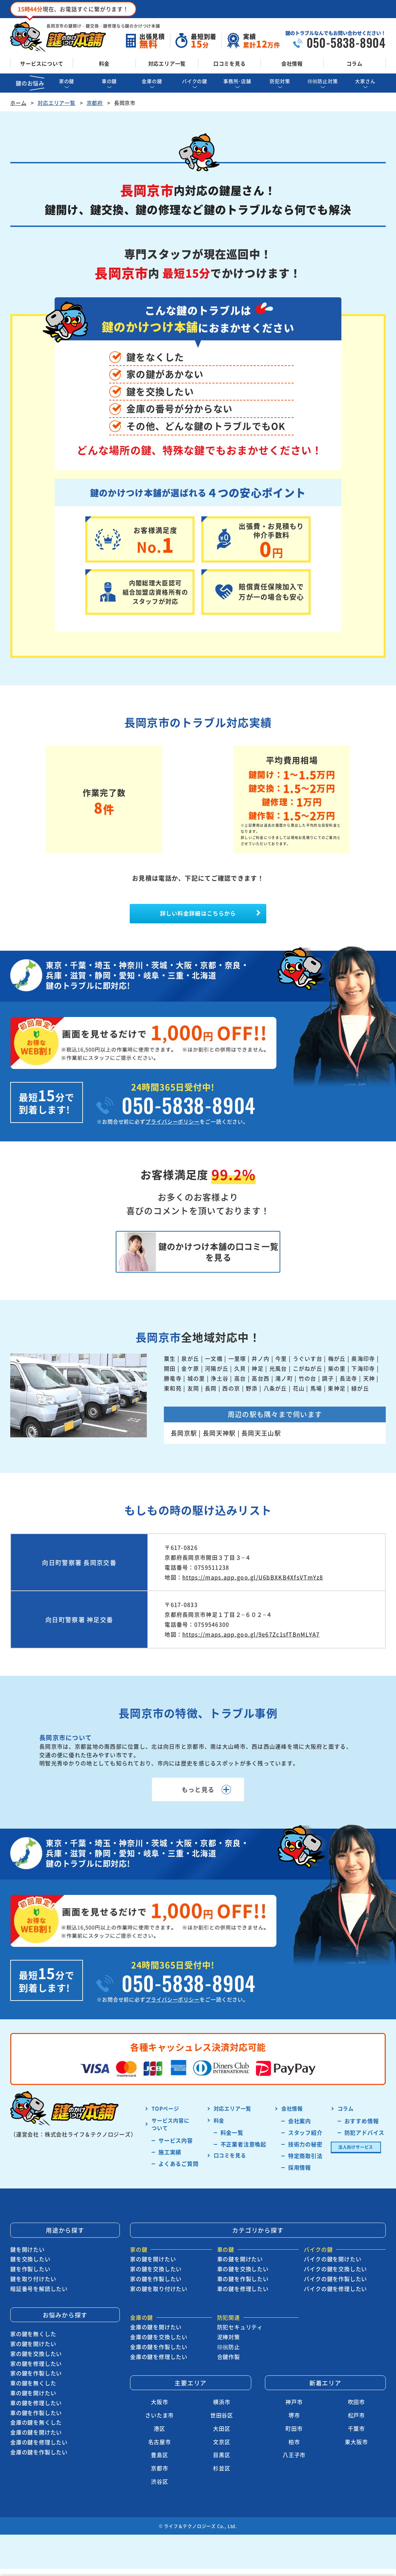 The height and width of the screenshot is (2576, 396). I want to click on サービスについて, so click(41, 63).